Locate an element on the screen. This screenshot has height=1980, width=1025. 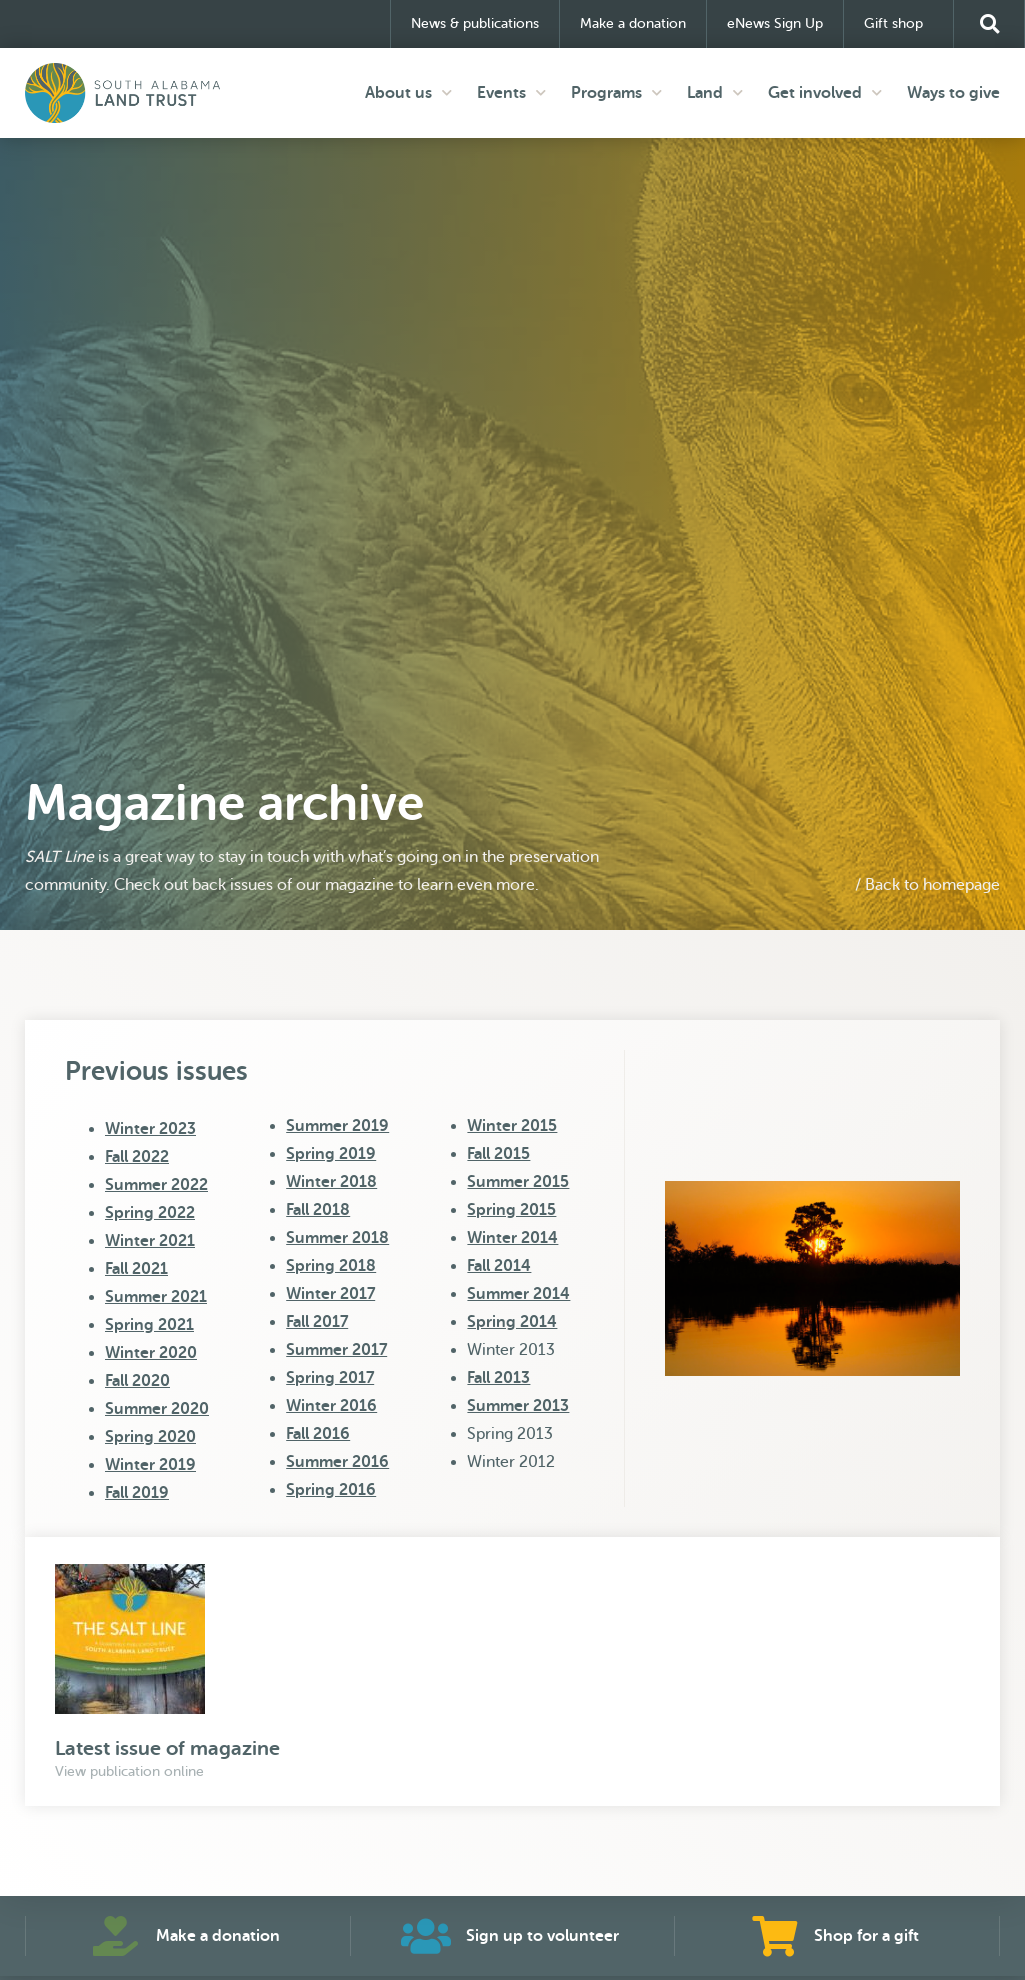
Summer 2013 is located at coordinates (518, 1406).